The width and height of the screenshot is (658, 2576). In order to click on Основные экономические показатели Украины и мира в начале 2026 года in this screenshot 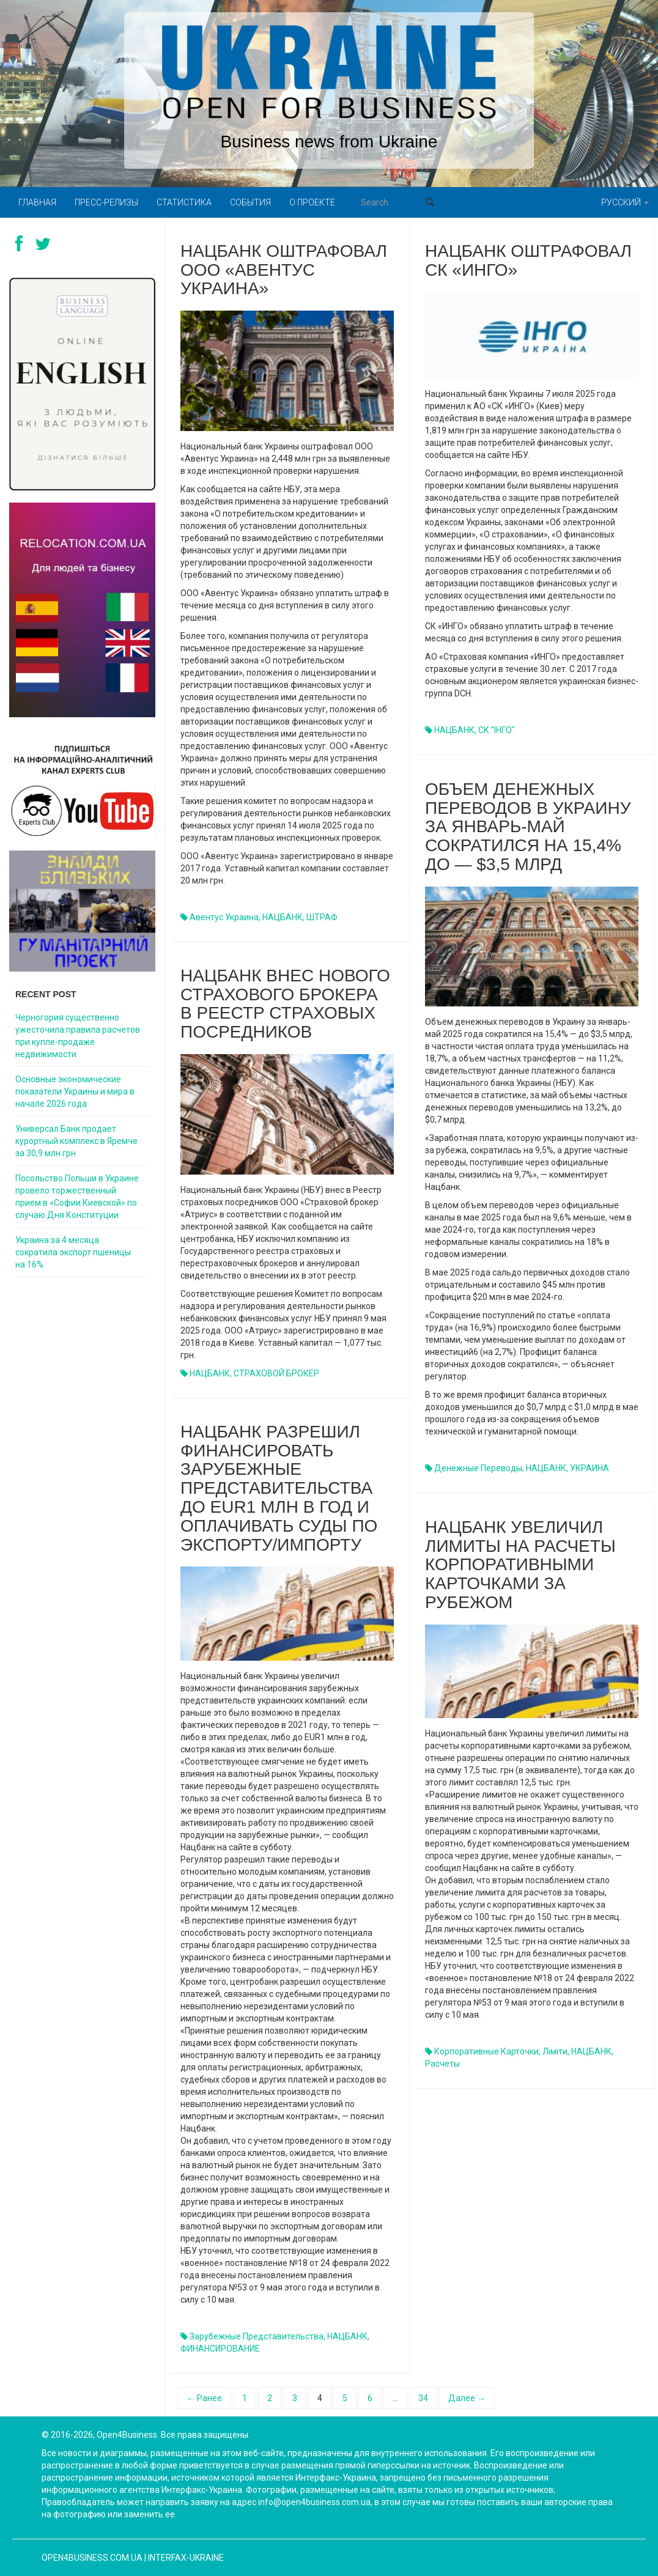, I will do `click(75, 1091)`.